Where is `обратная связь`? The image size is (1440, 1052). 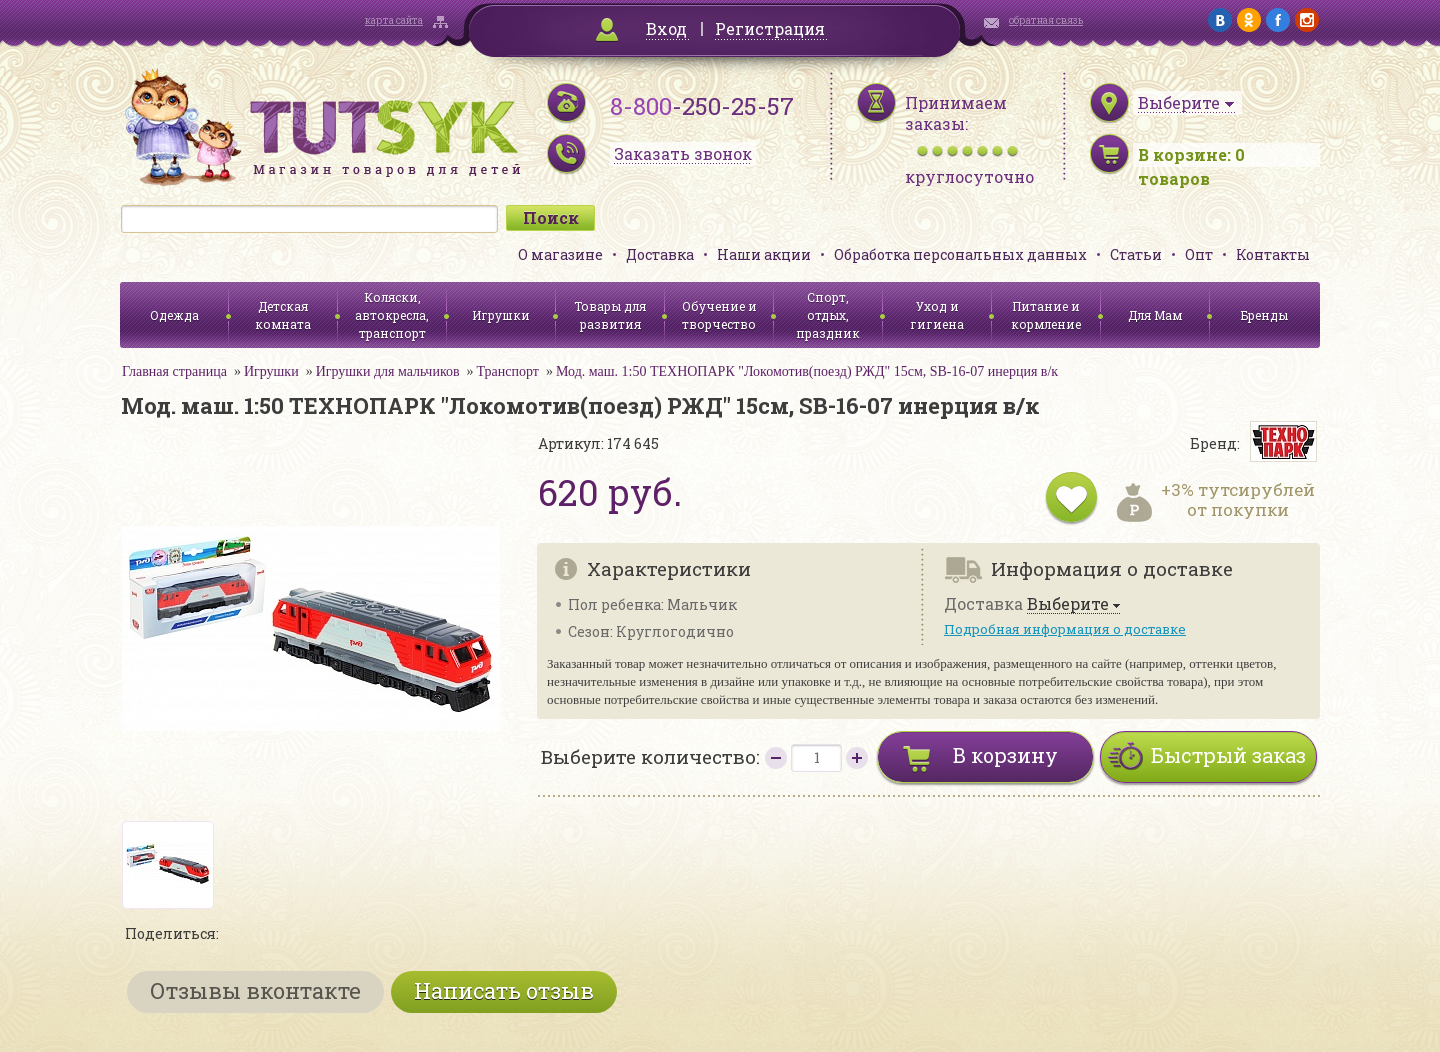
обратная связь is located at coordinates (1046, 20).